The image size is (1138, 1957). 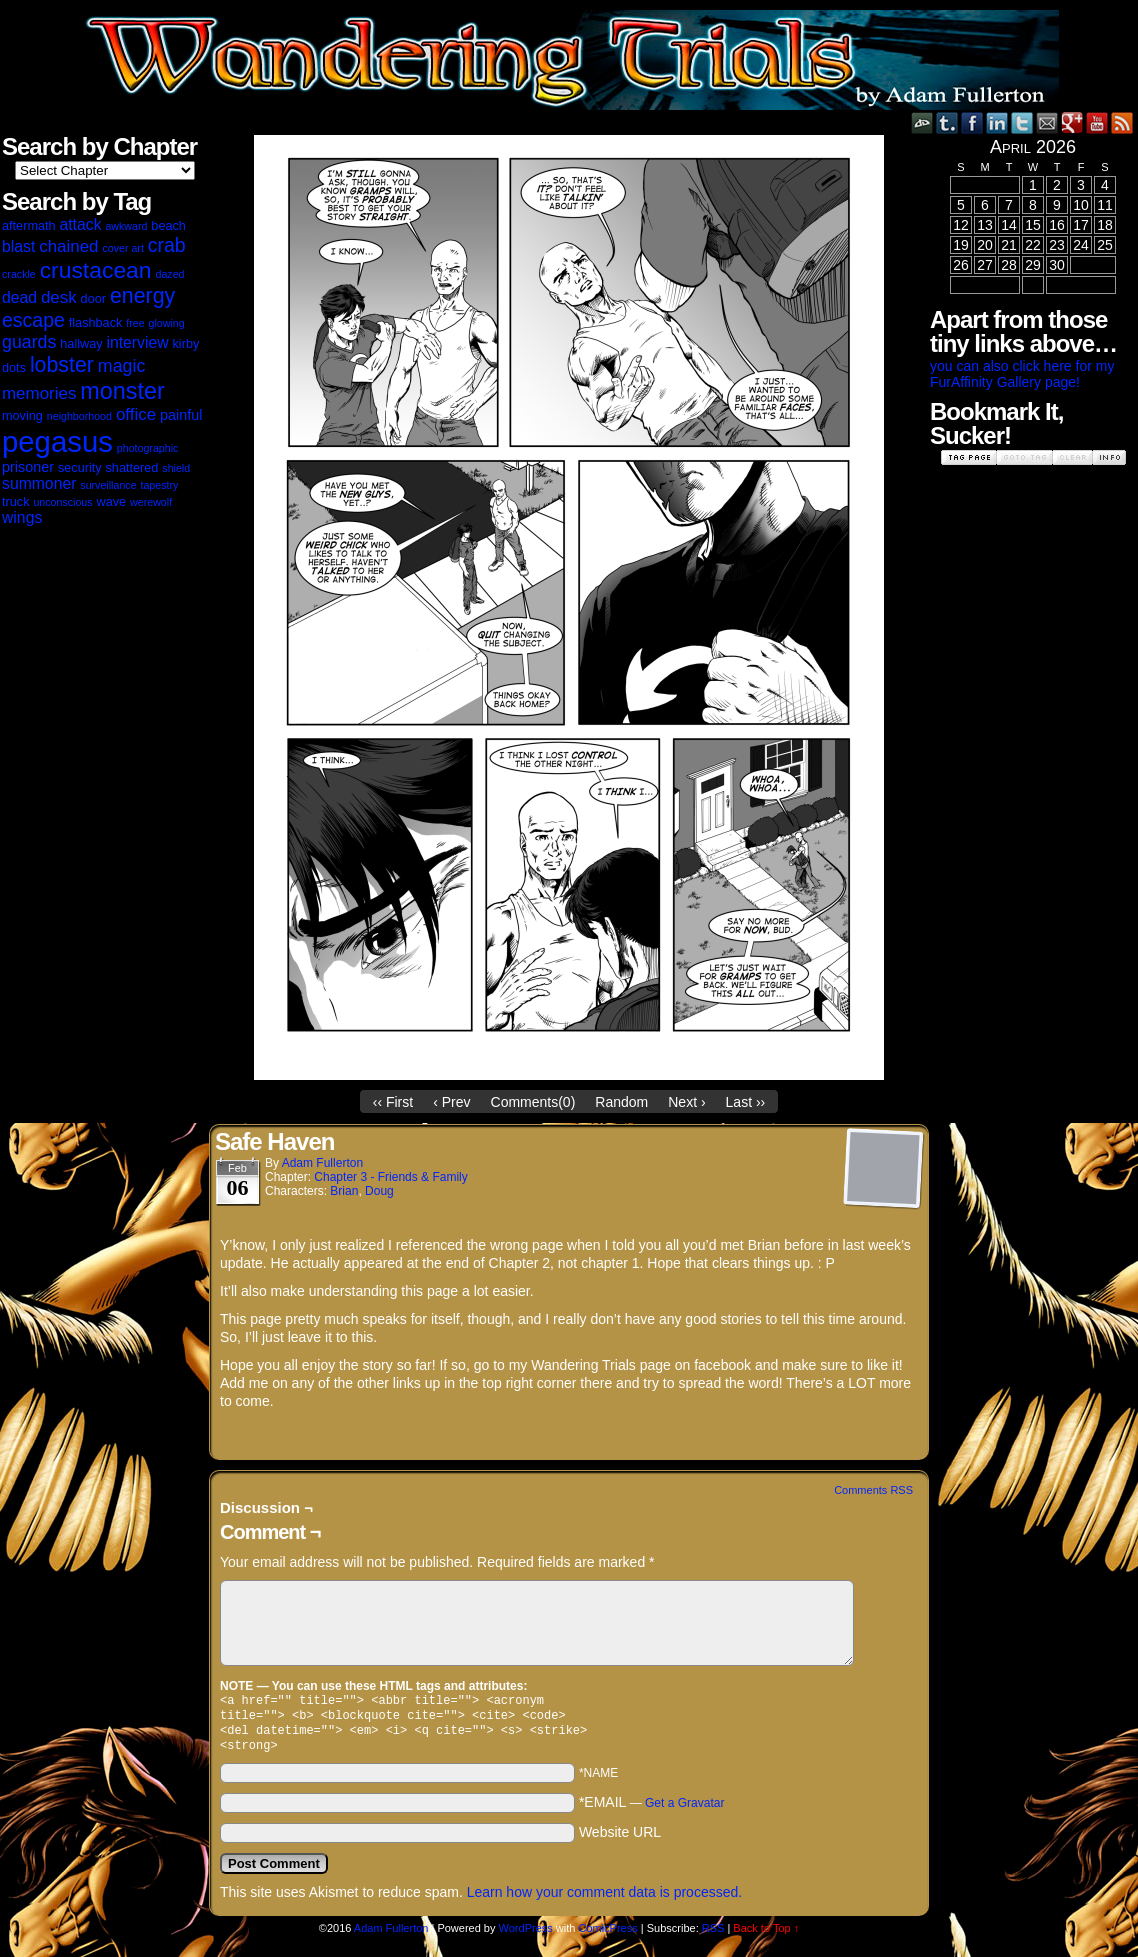 What do you see at coordinates (1122, 122) in the screenshot?
I see `RSS` at bounding box center [1122, 122].